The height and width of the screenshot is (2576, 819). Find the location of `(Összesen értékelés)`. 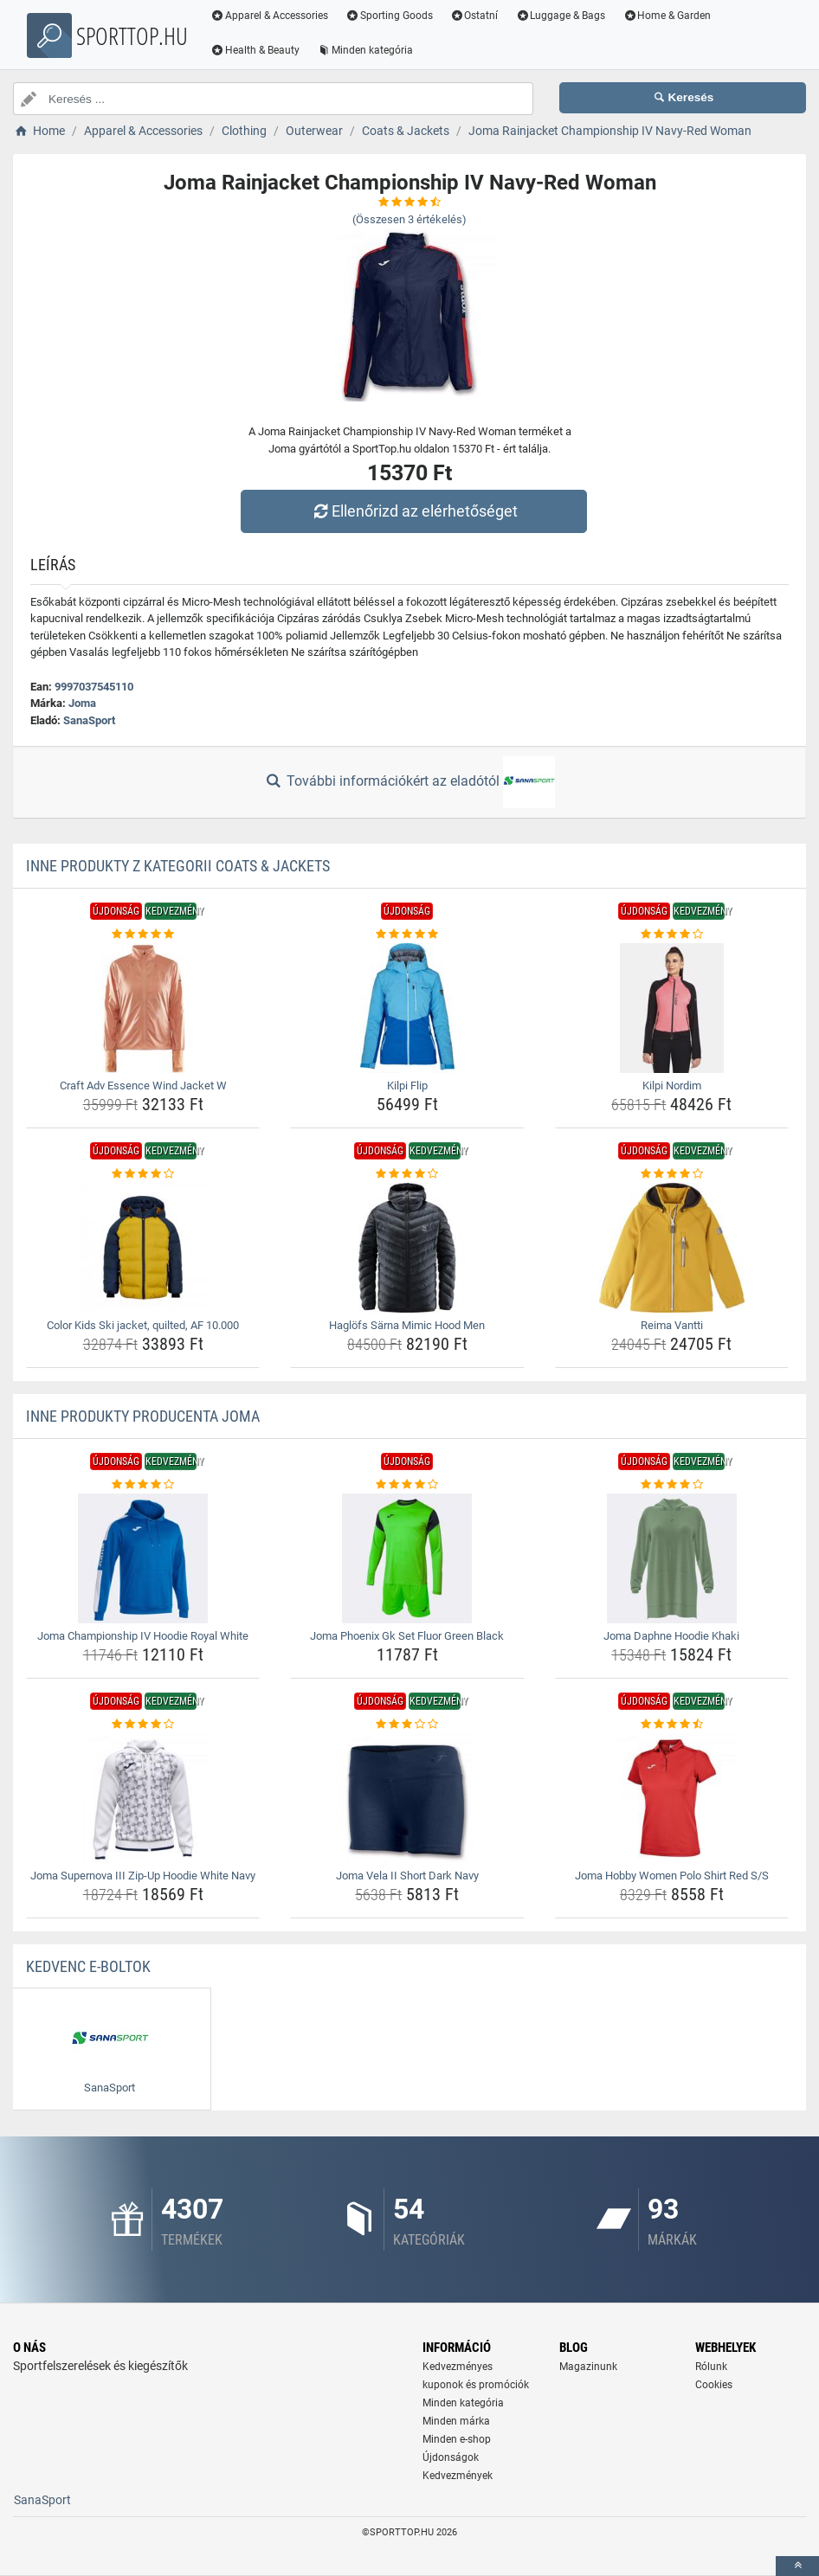

(Összesen értékelés) is located at coordinates (409, 219).